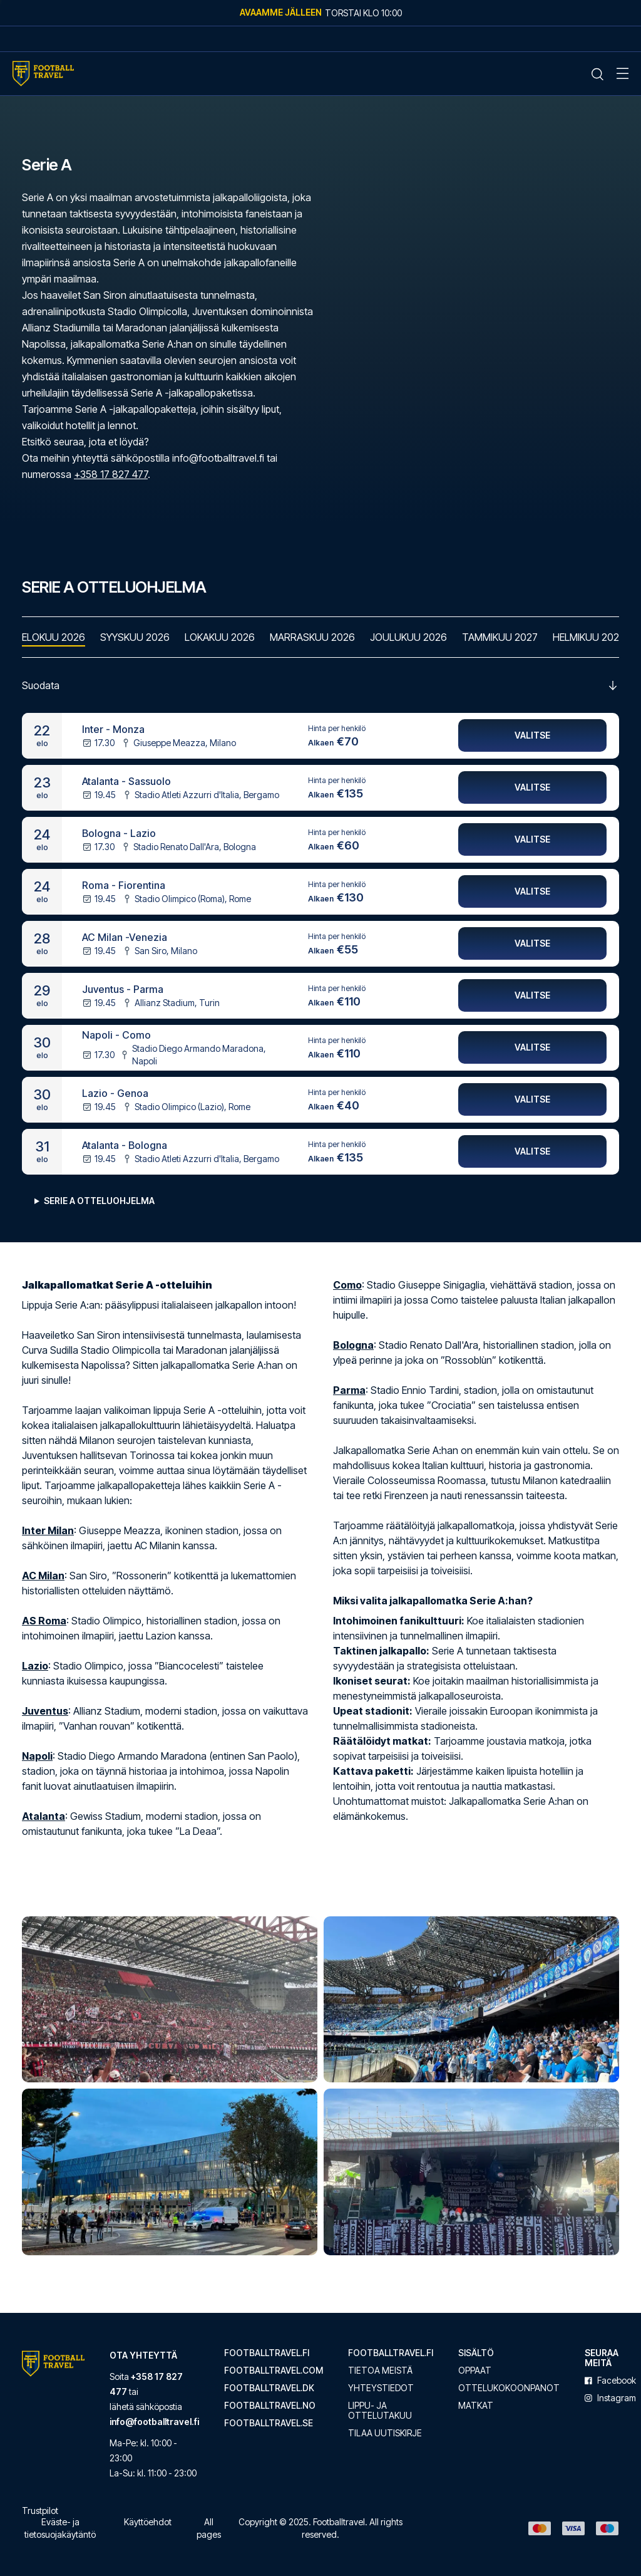 The width and height of the screenshot is (641, 2576). Describe the element at coordinates (148, 2521) in the screenshot. I see `Käyttöehdot` at that location.